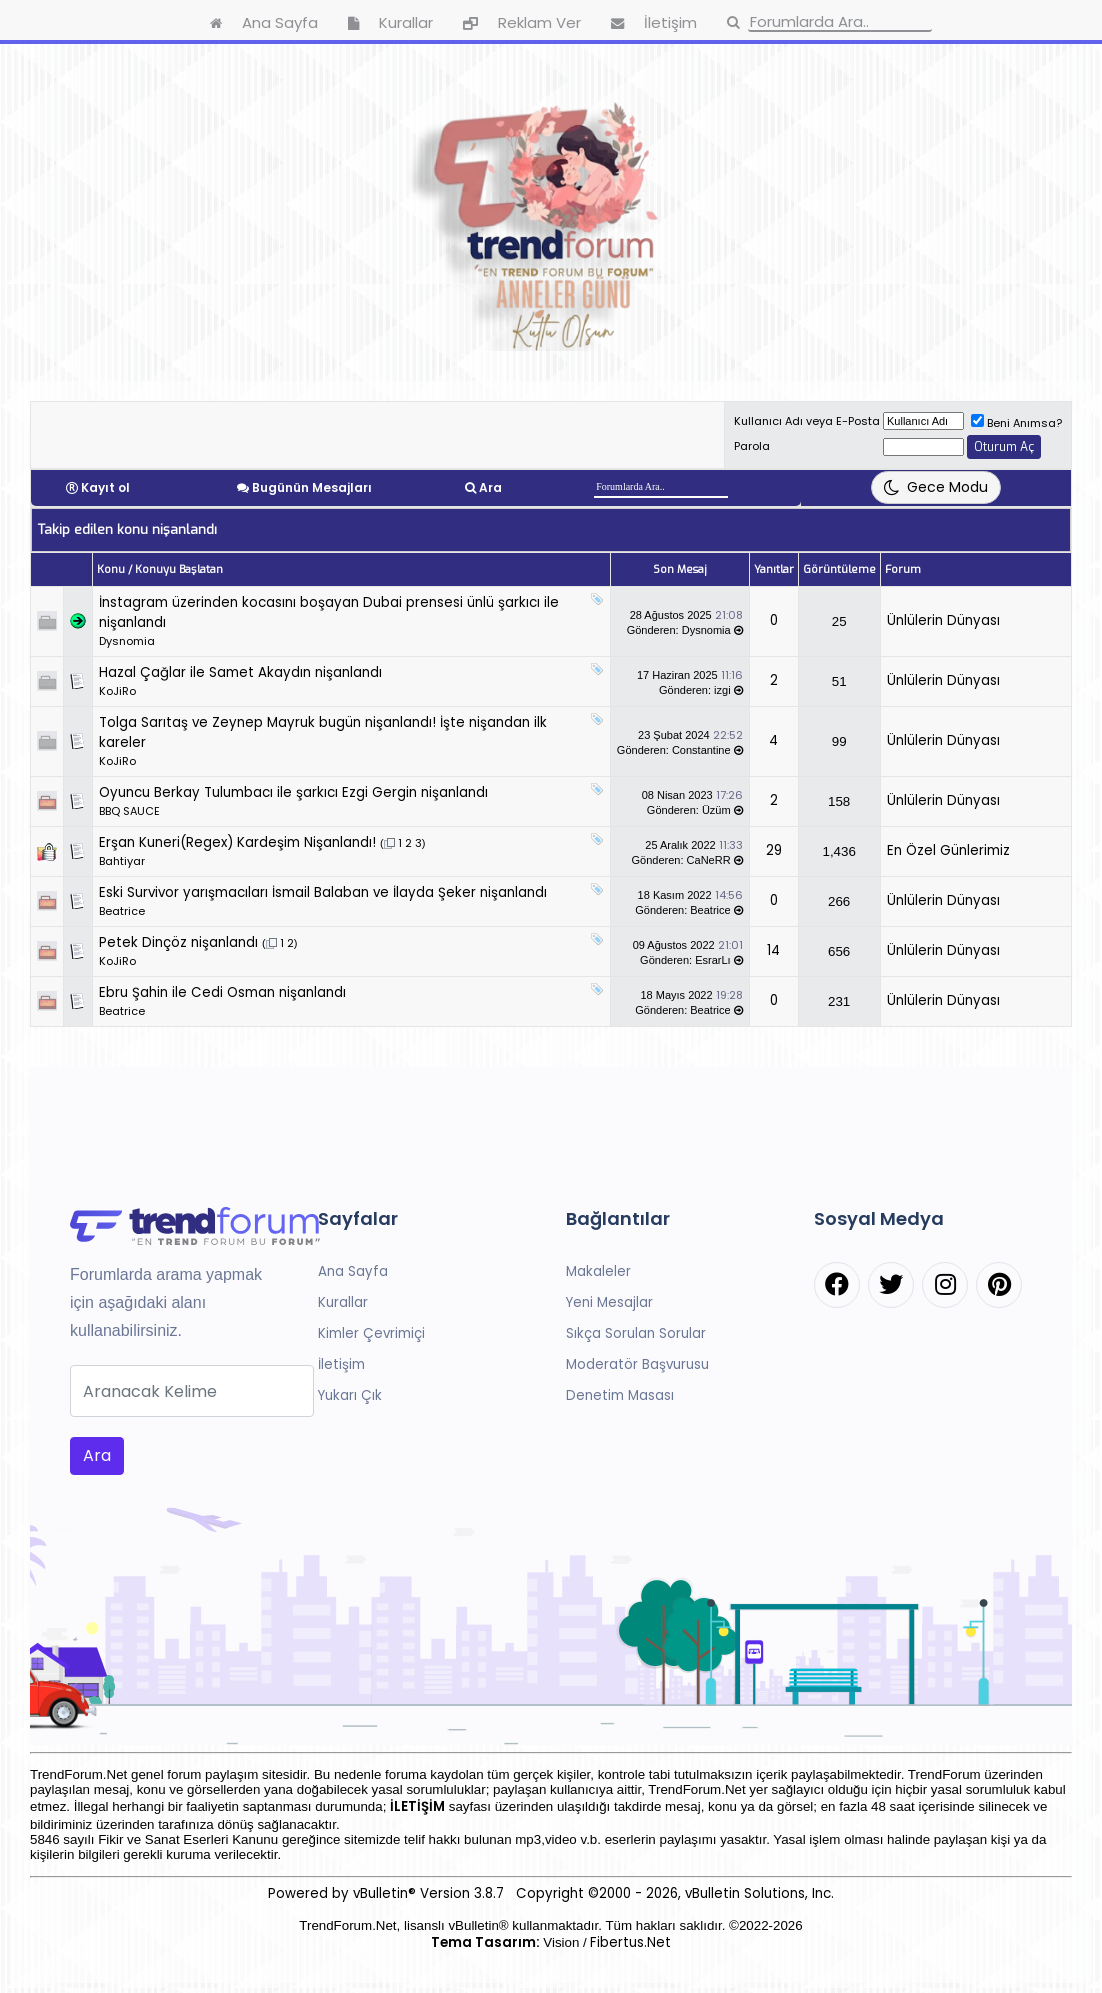 Image resolution: width=1102 pixels, height=1993 pixels. What do you see at coordinates (774, 850) in the screenshot?
I see `29` at bounding box center [774, 850].